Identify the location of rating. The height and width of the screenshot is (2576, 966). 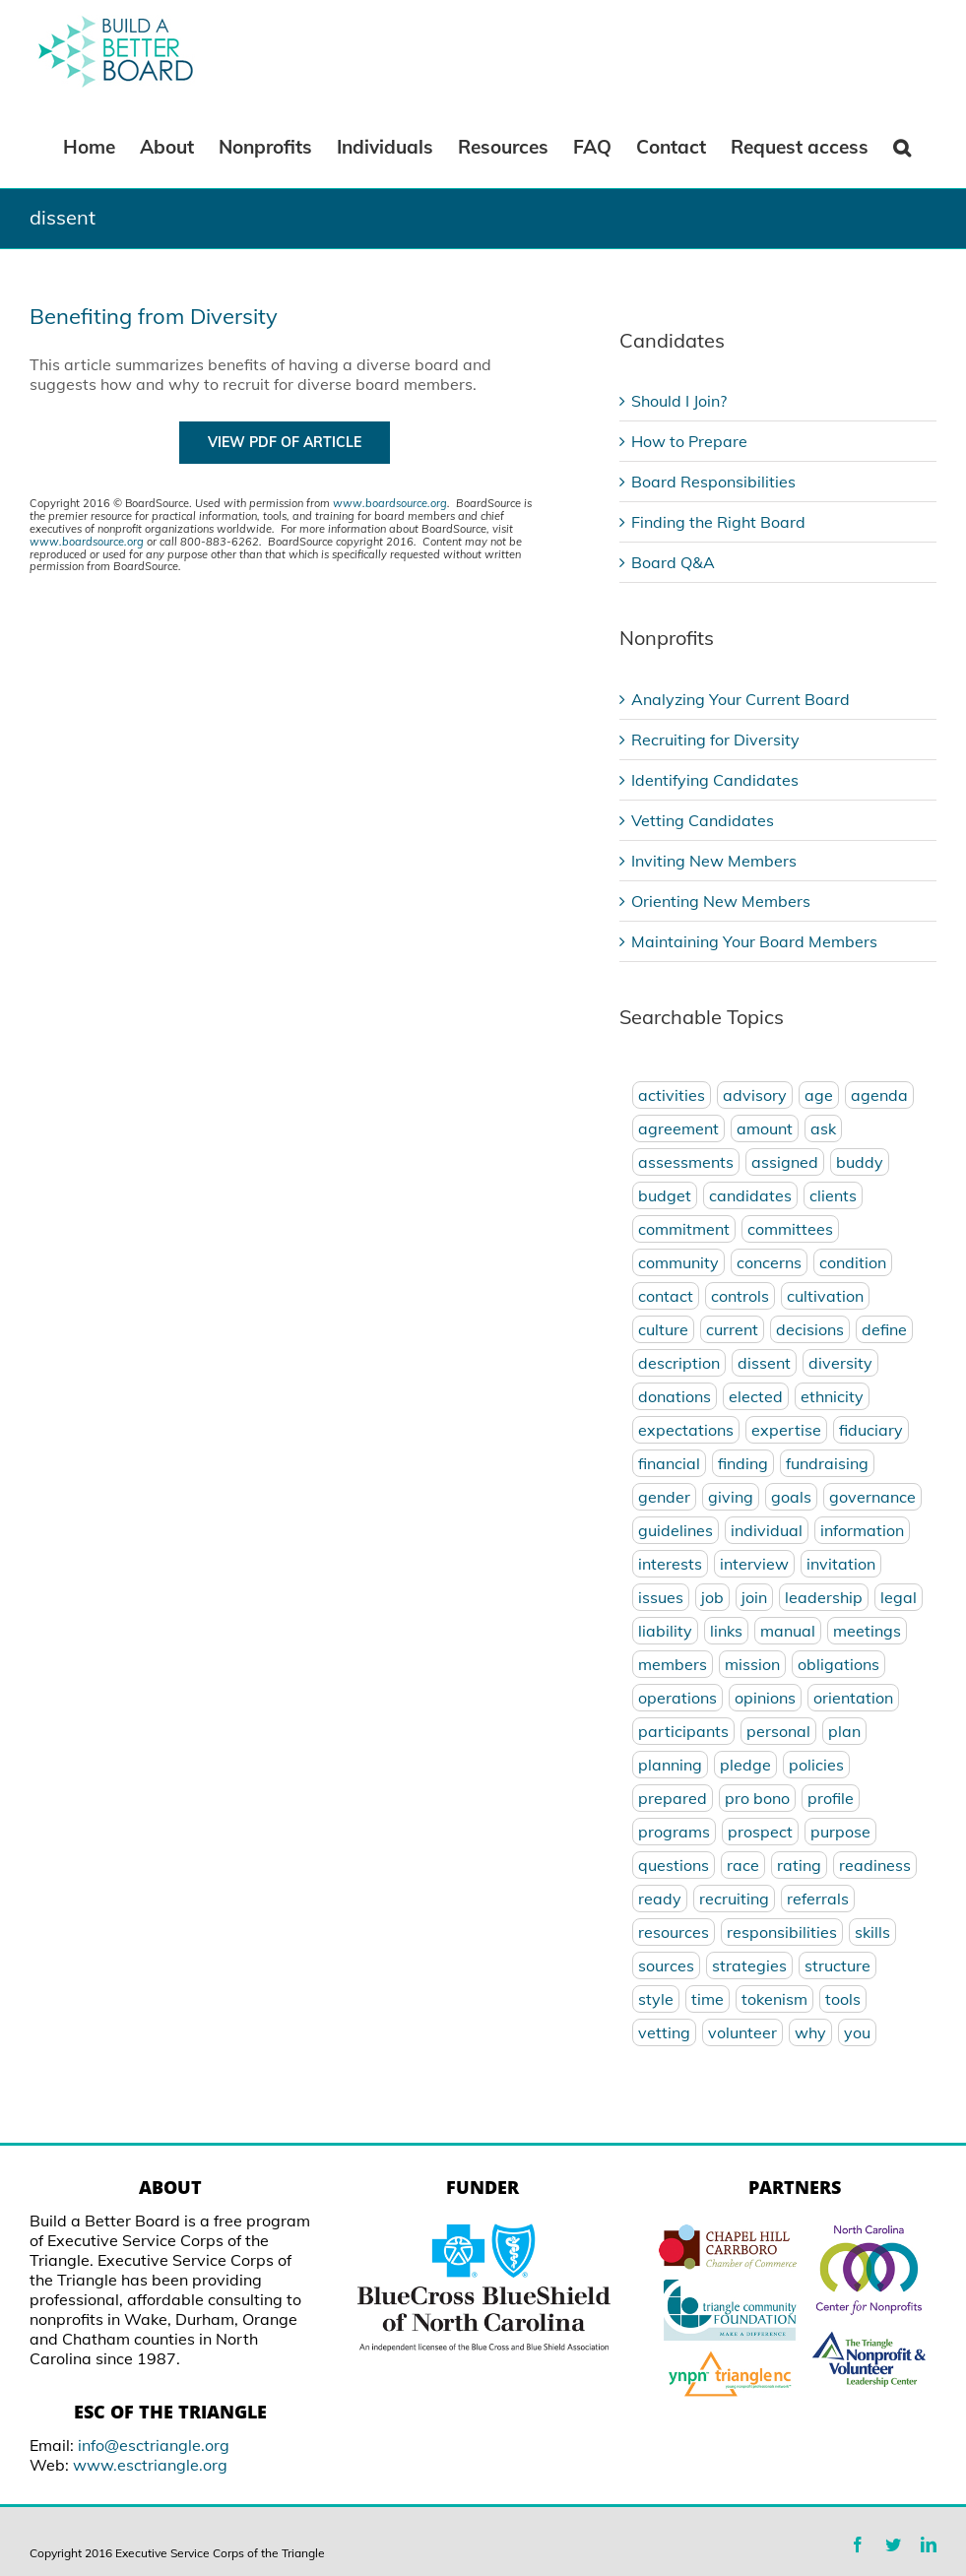
(799, 1865).